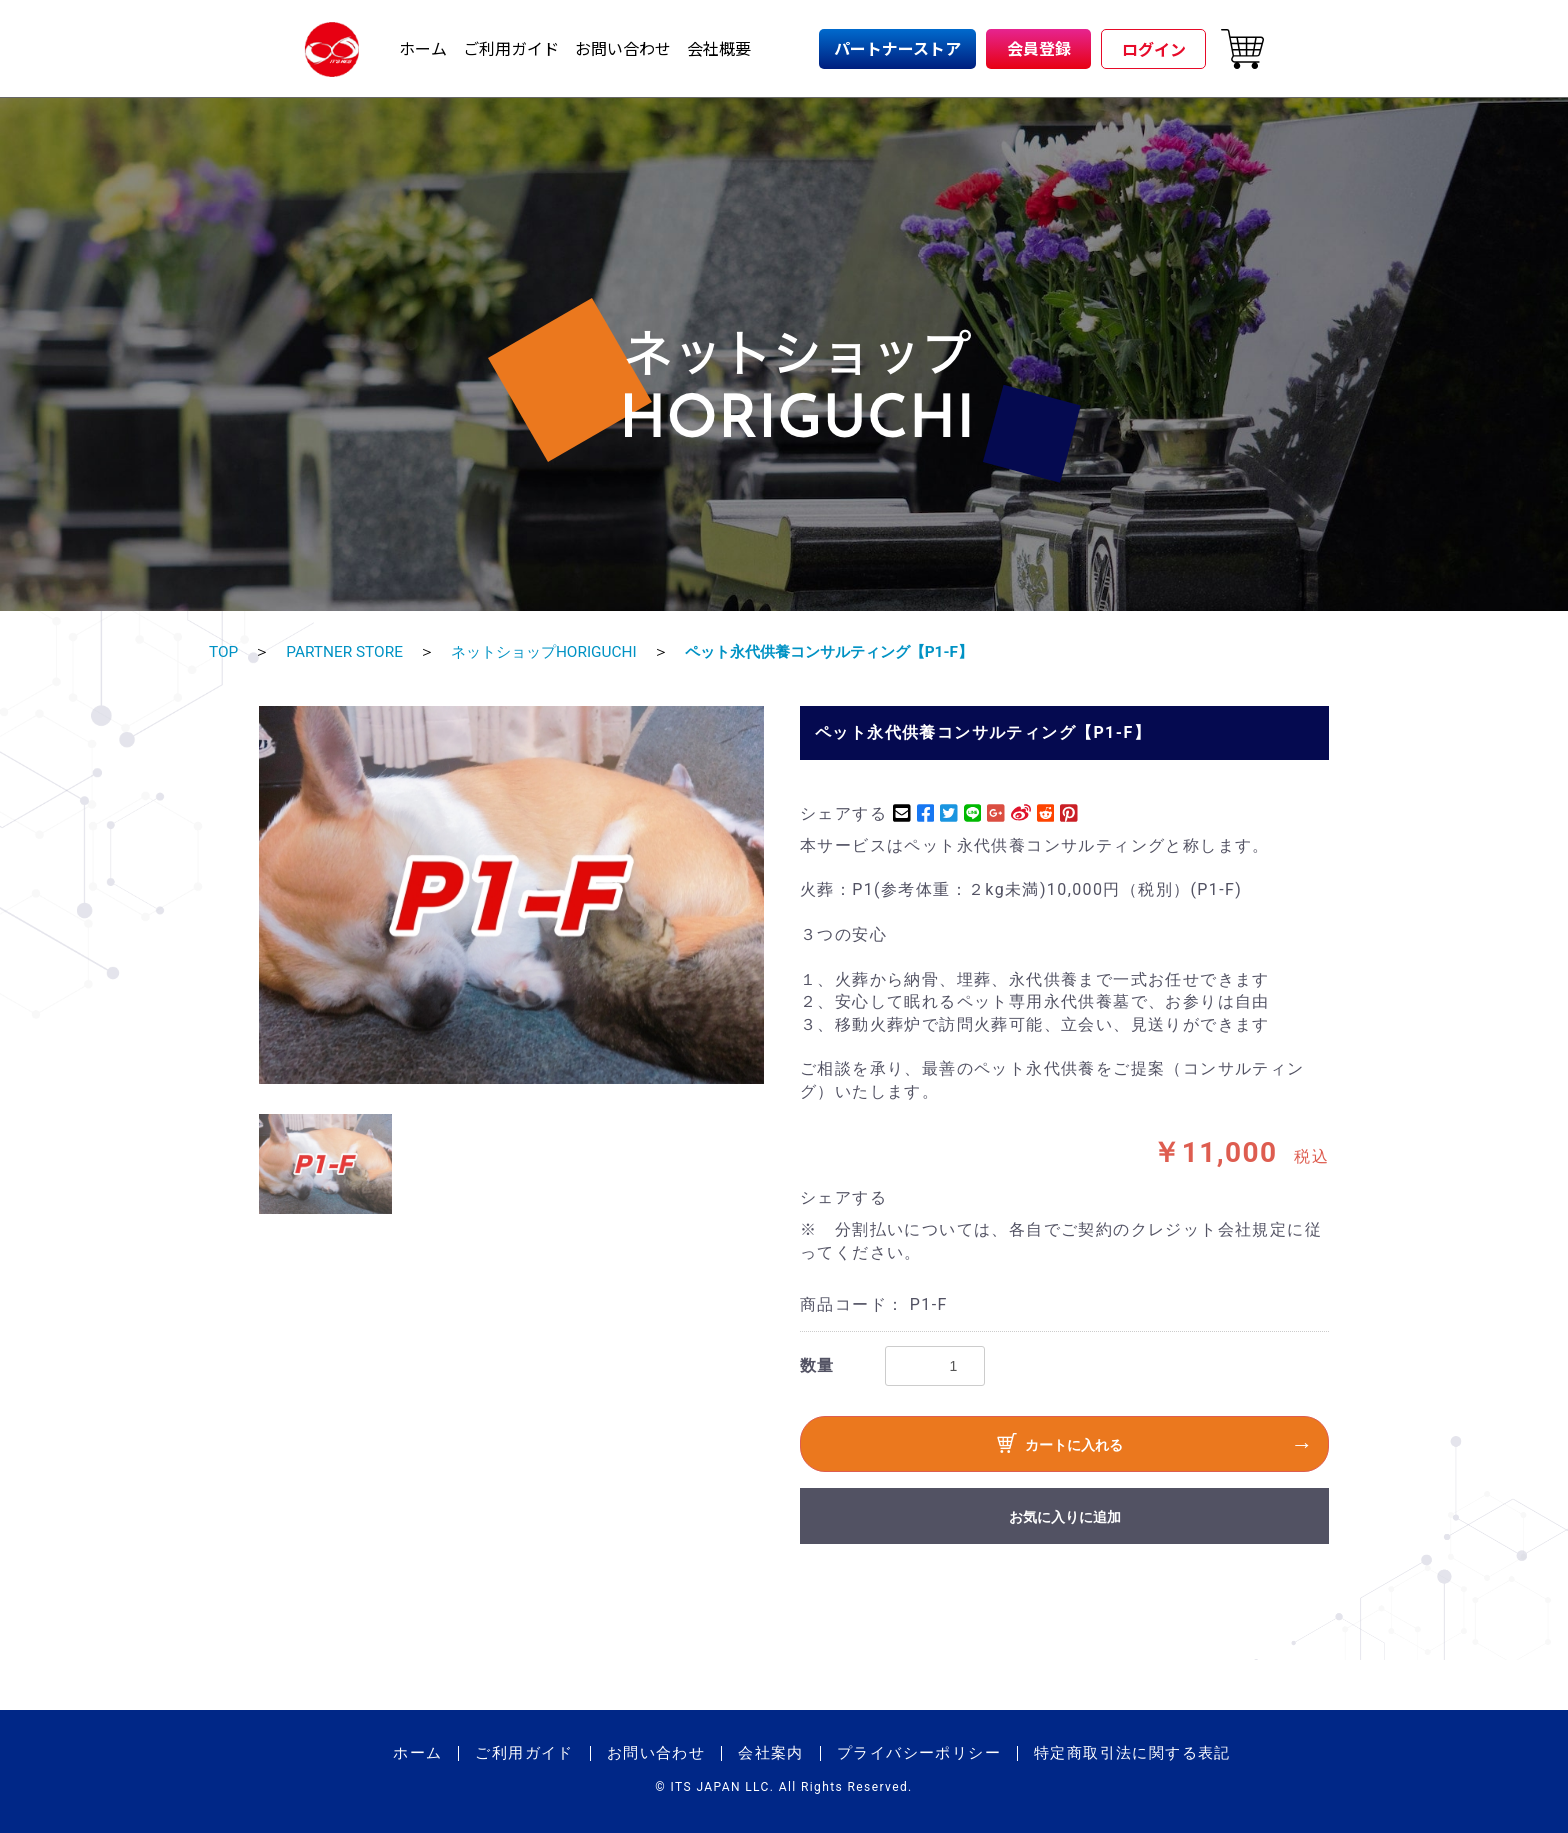 This screenshot has height=1833, width=1568. Describe the element at coordinates (771, 1752) in the screenshot. I see `会社案内` at that location.